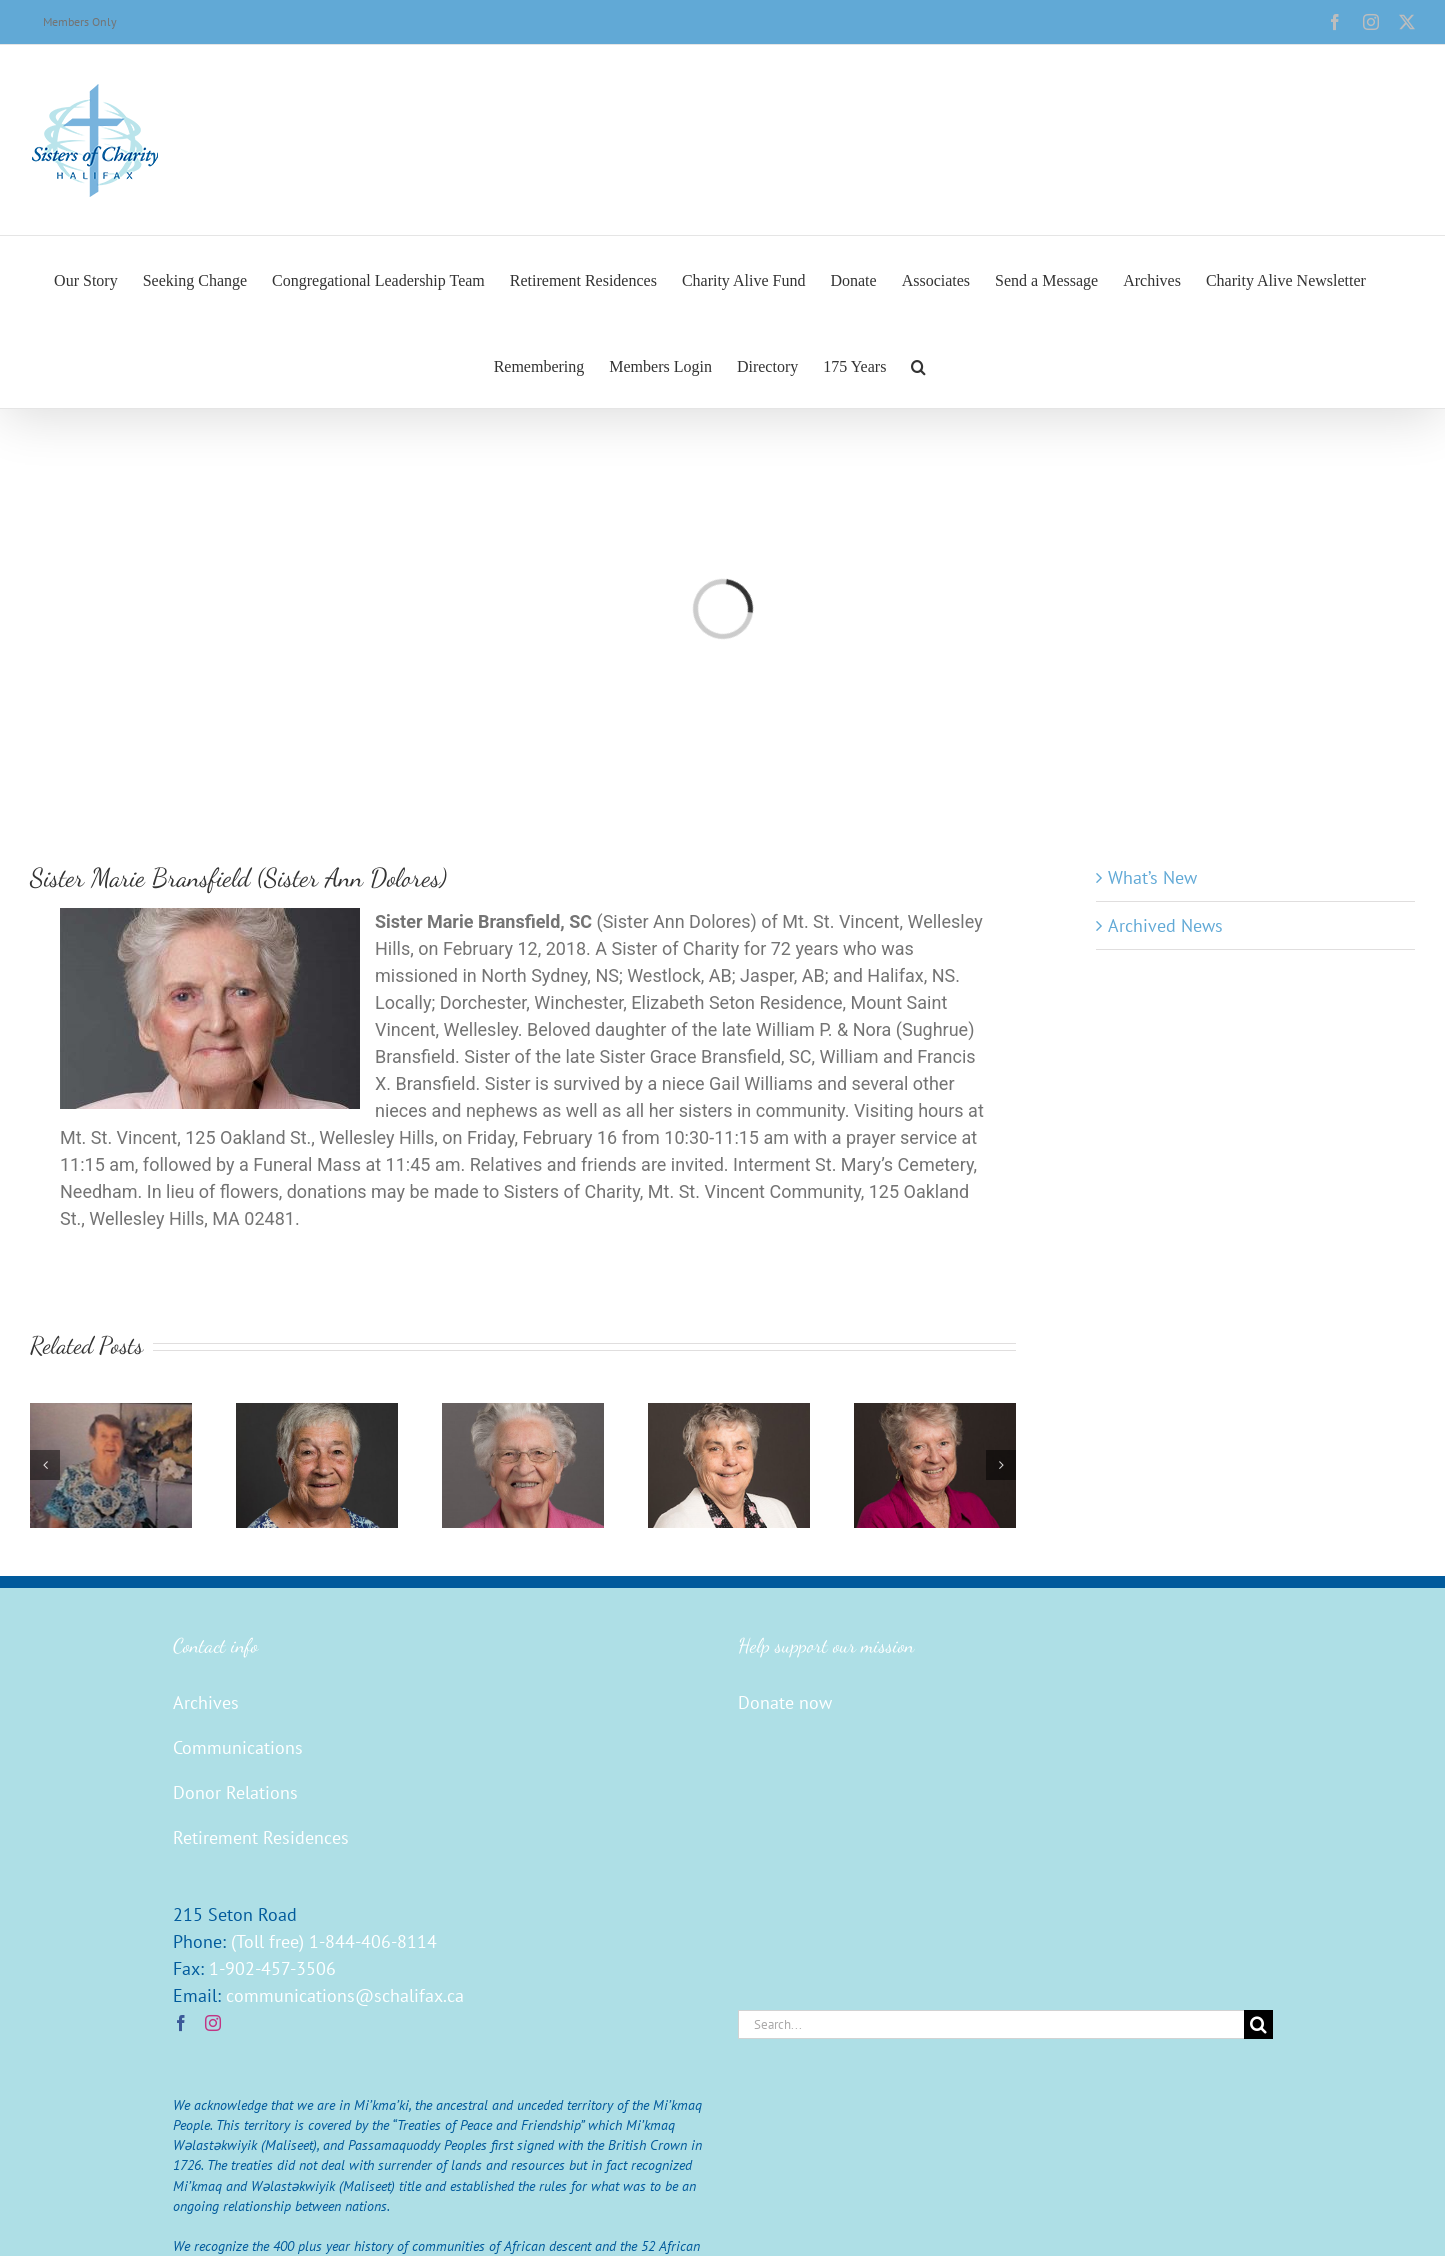 This screenshot has width=1445, height=2256. I want to click on Archived News, so click(1165, 925).